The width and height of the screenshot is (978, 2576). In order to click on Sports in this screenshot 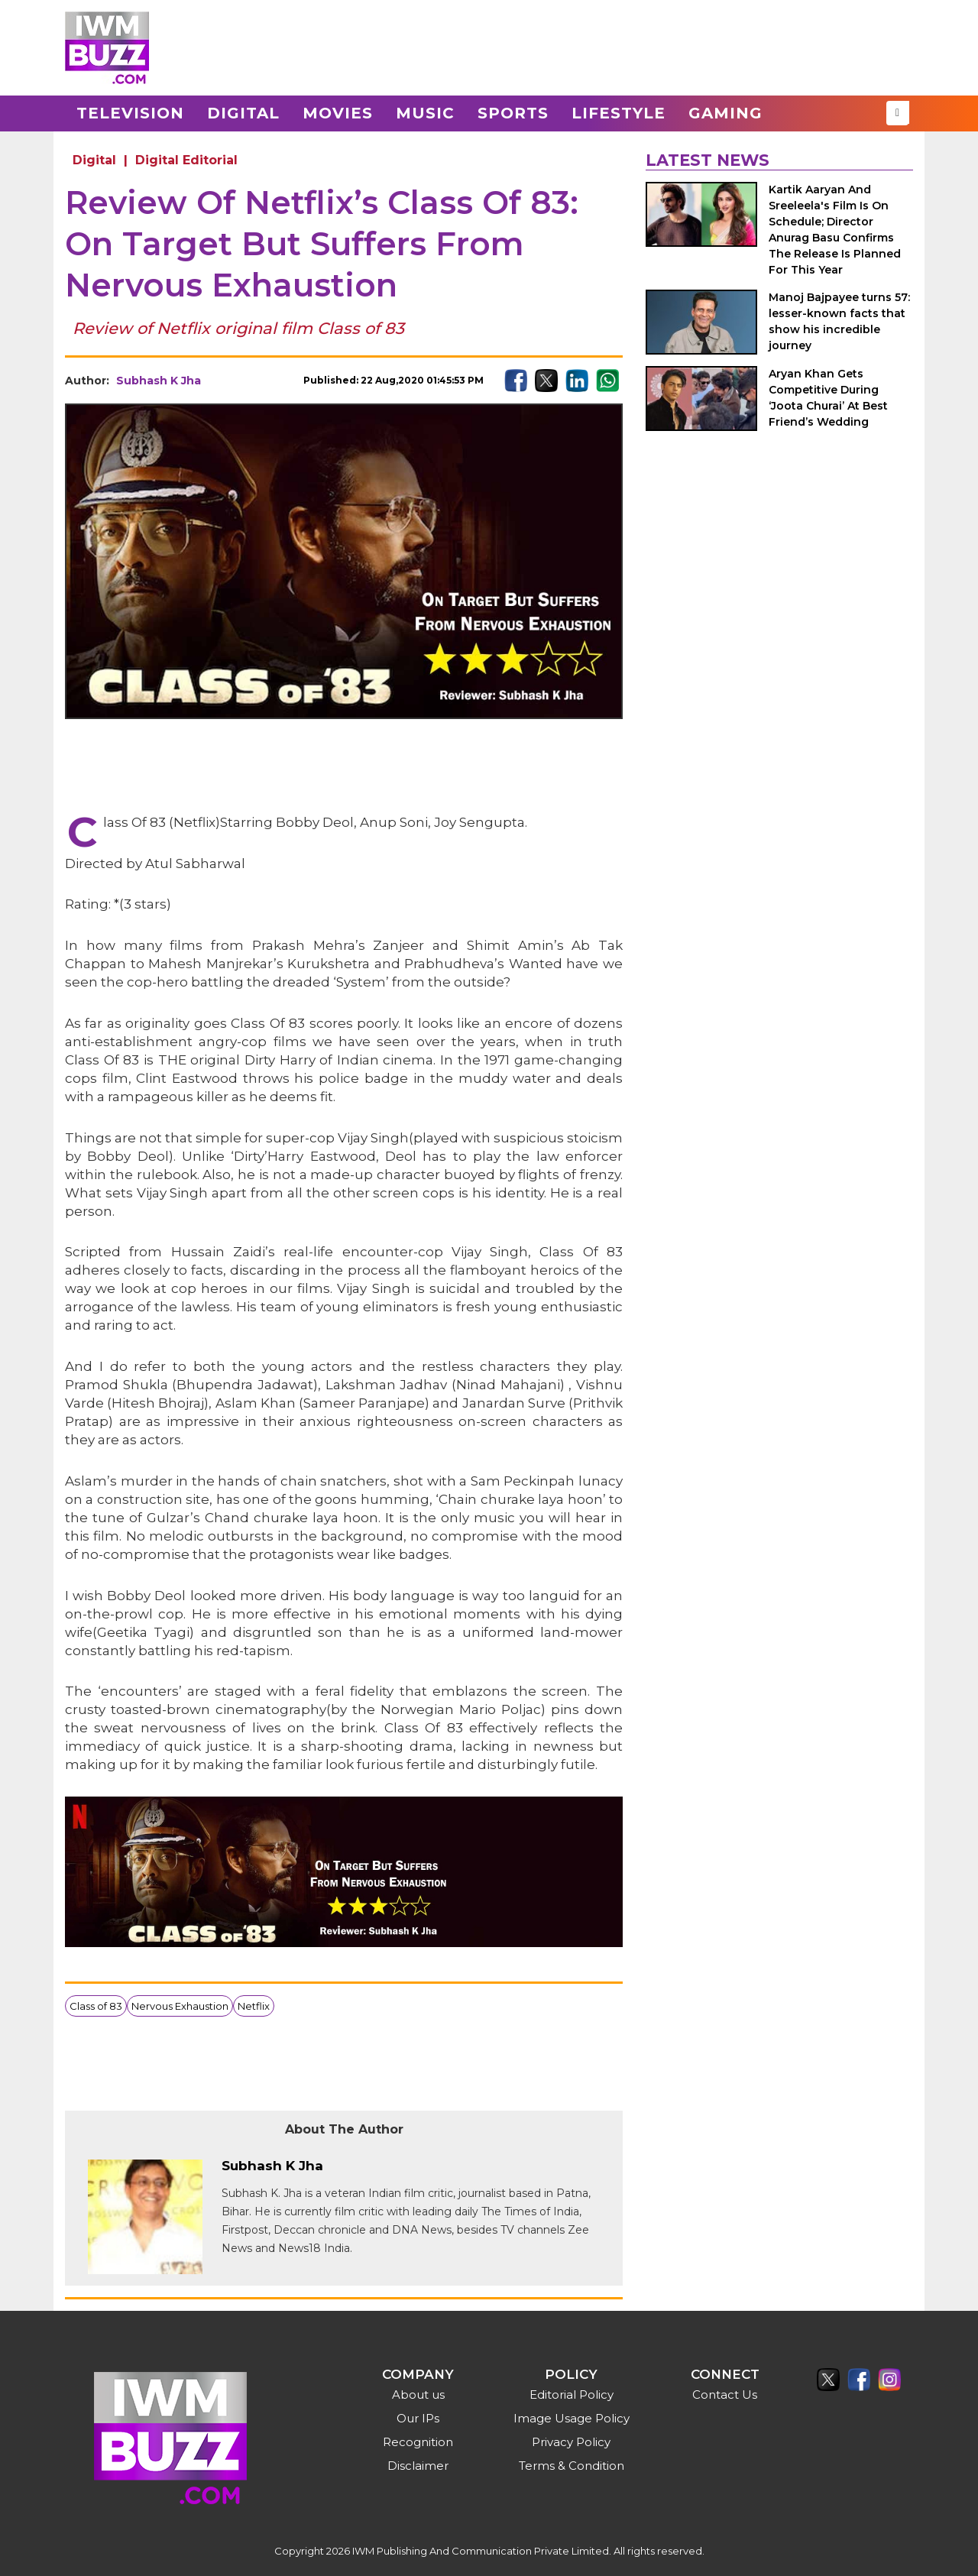, I will do `click(513, 113)`.